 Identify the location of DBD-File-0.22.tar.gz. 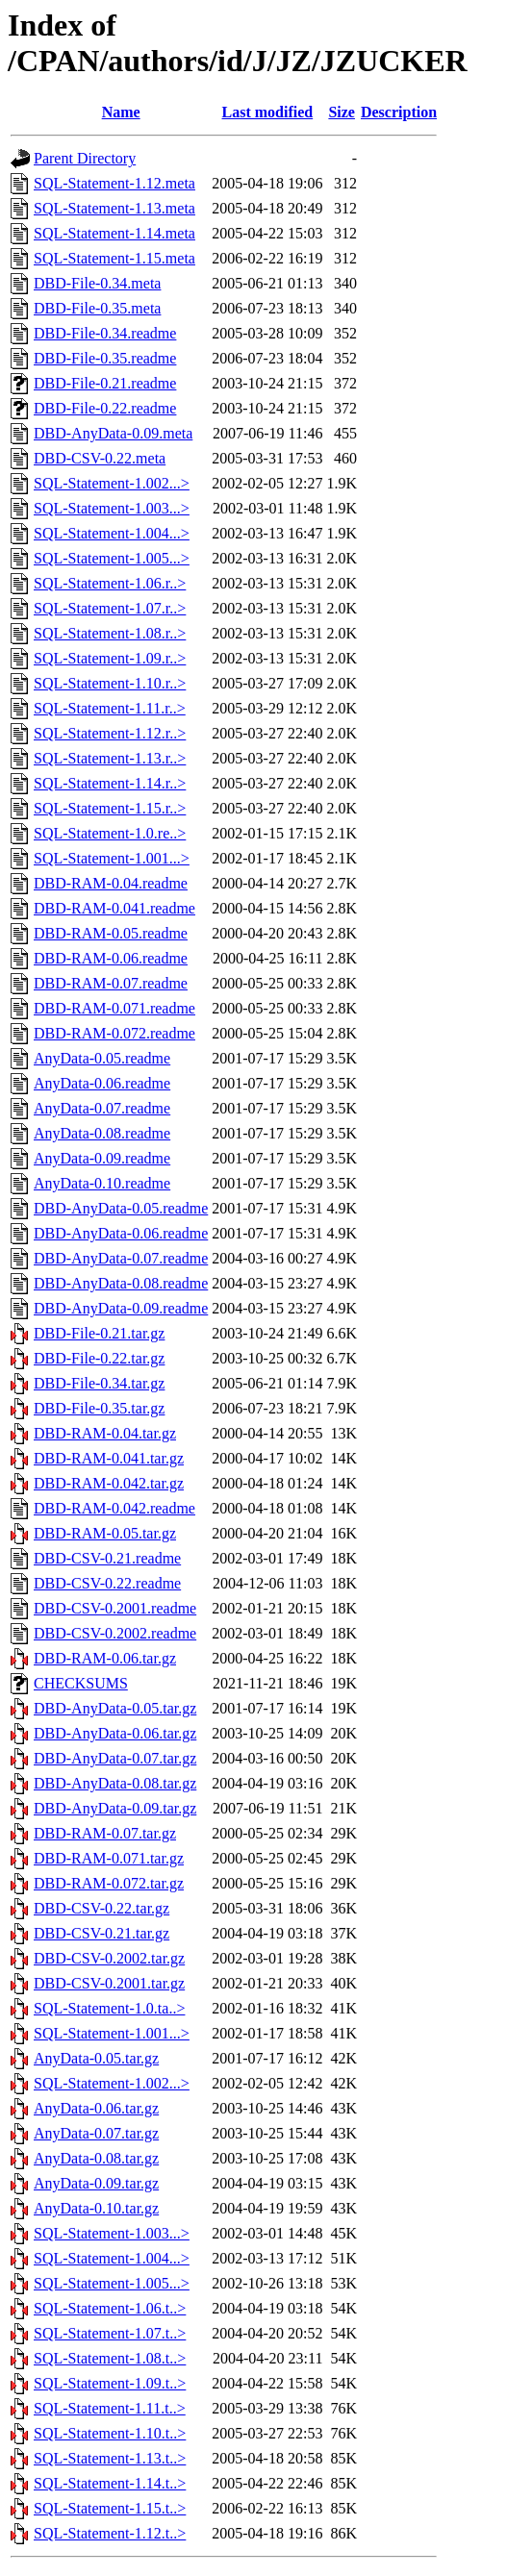
(99, 1358).